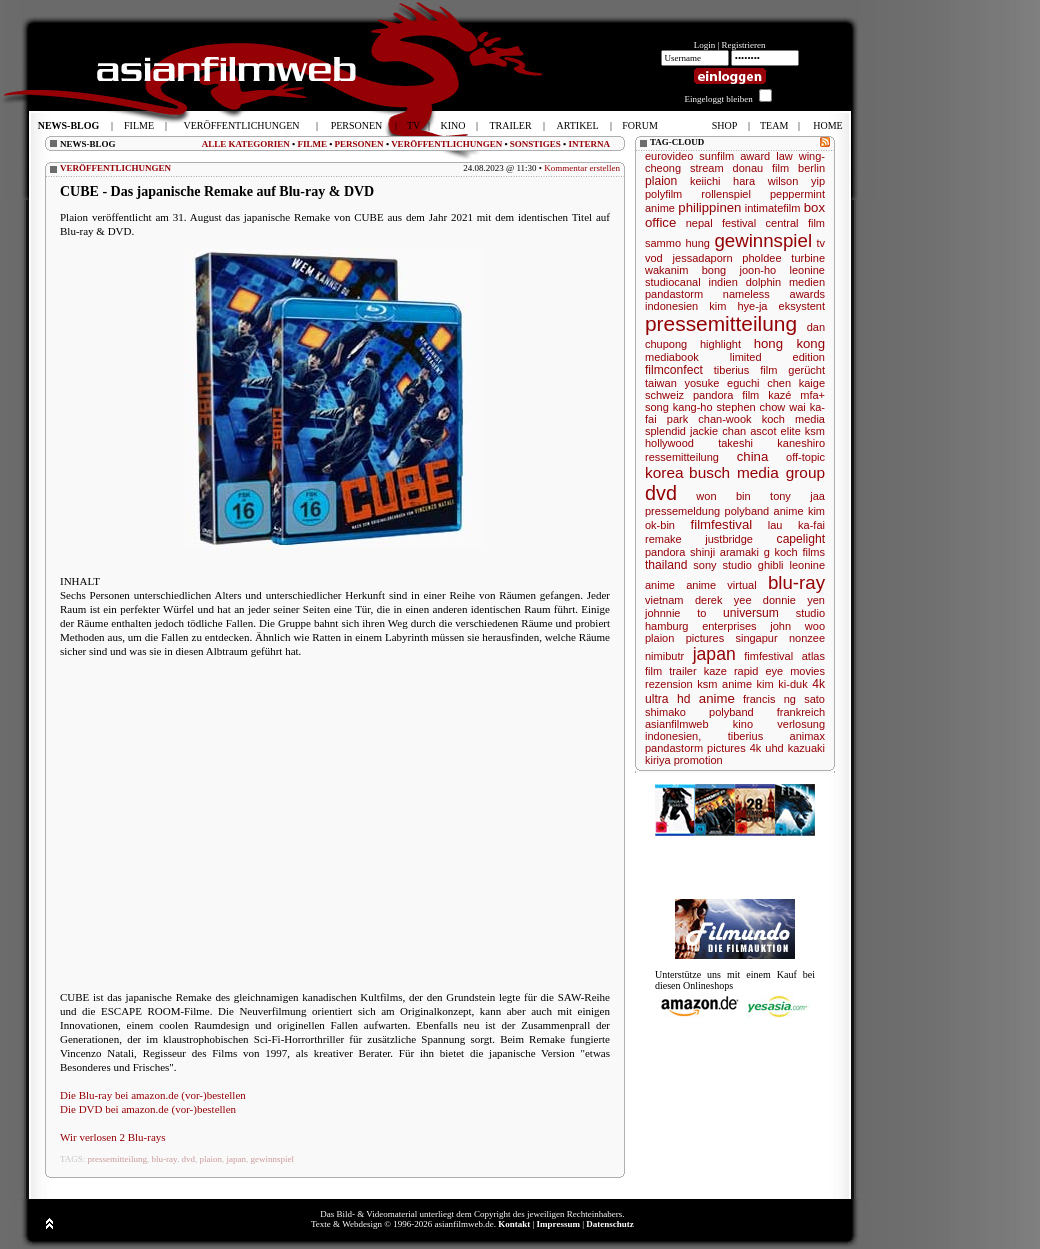 This screenshot has height=1249, width=1040. Describe the element at coordinates (743, 724) in the screenshot. I see `kino` at that location.